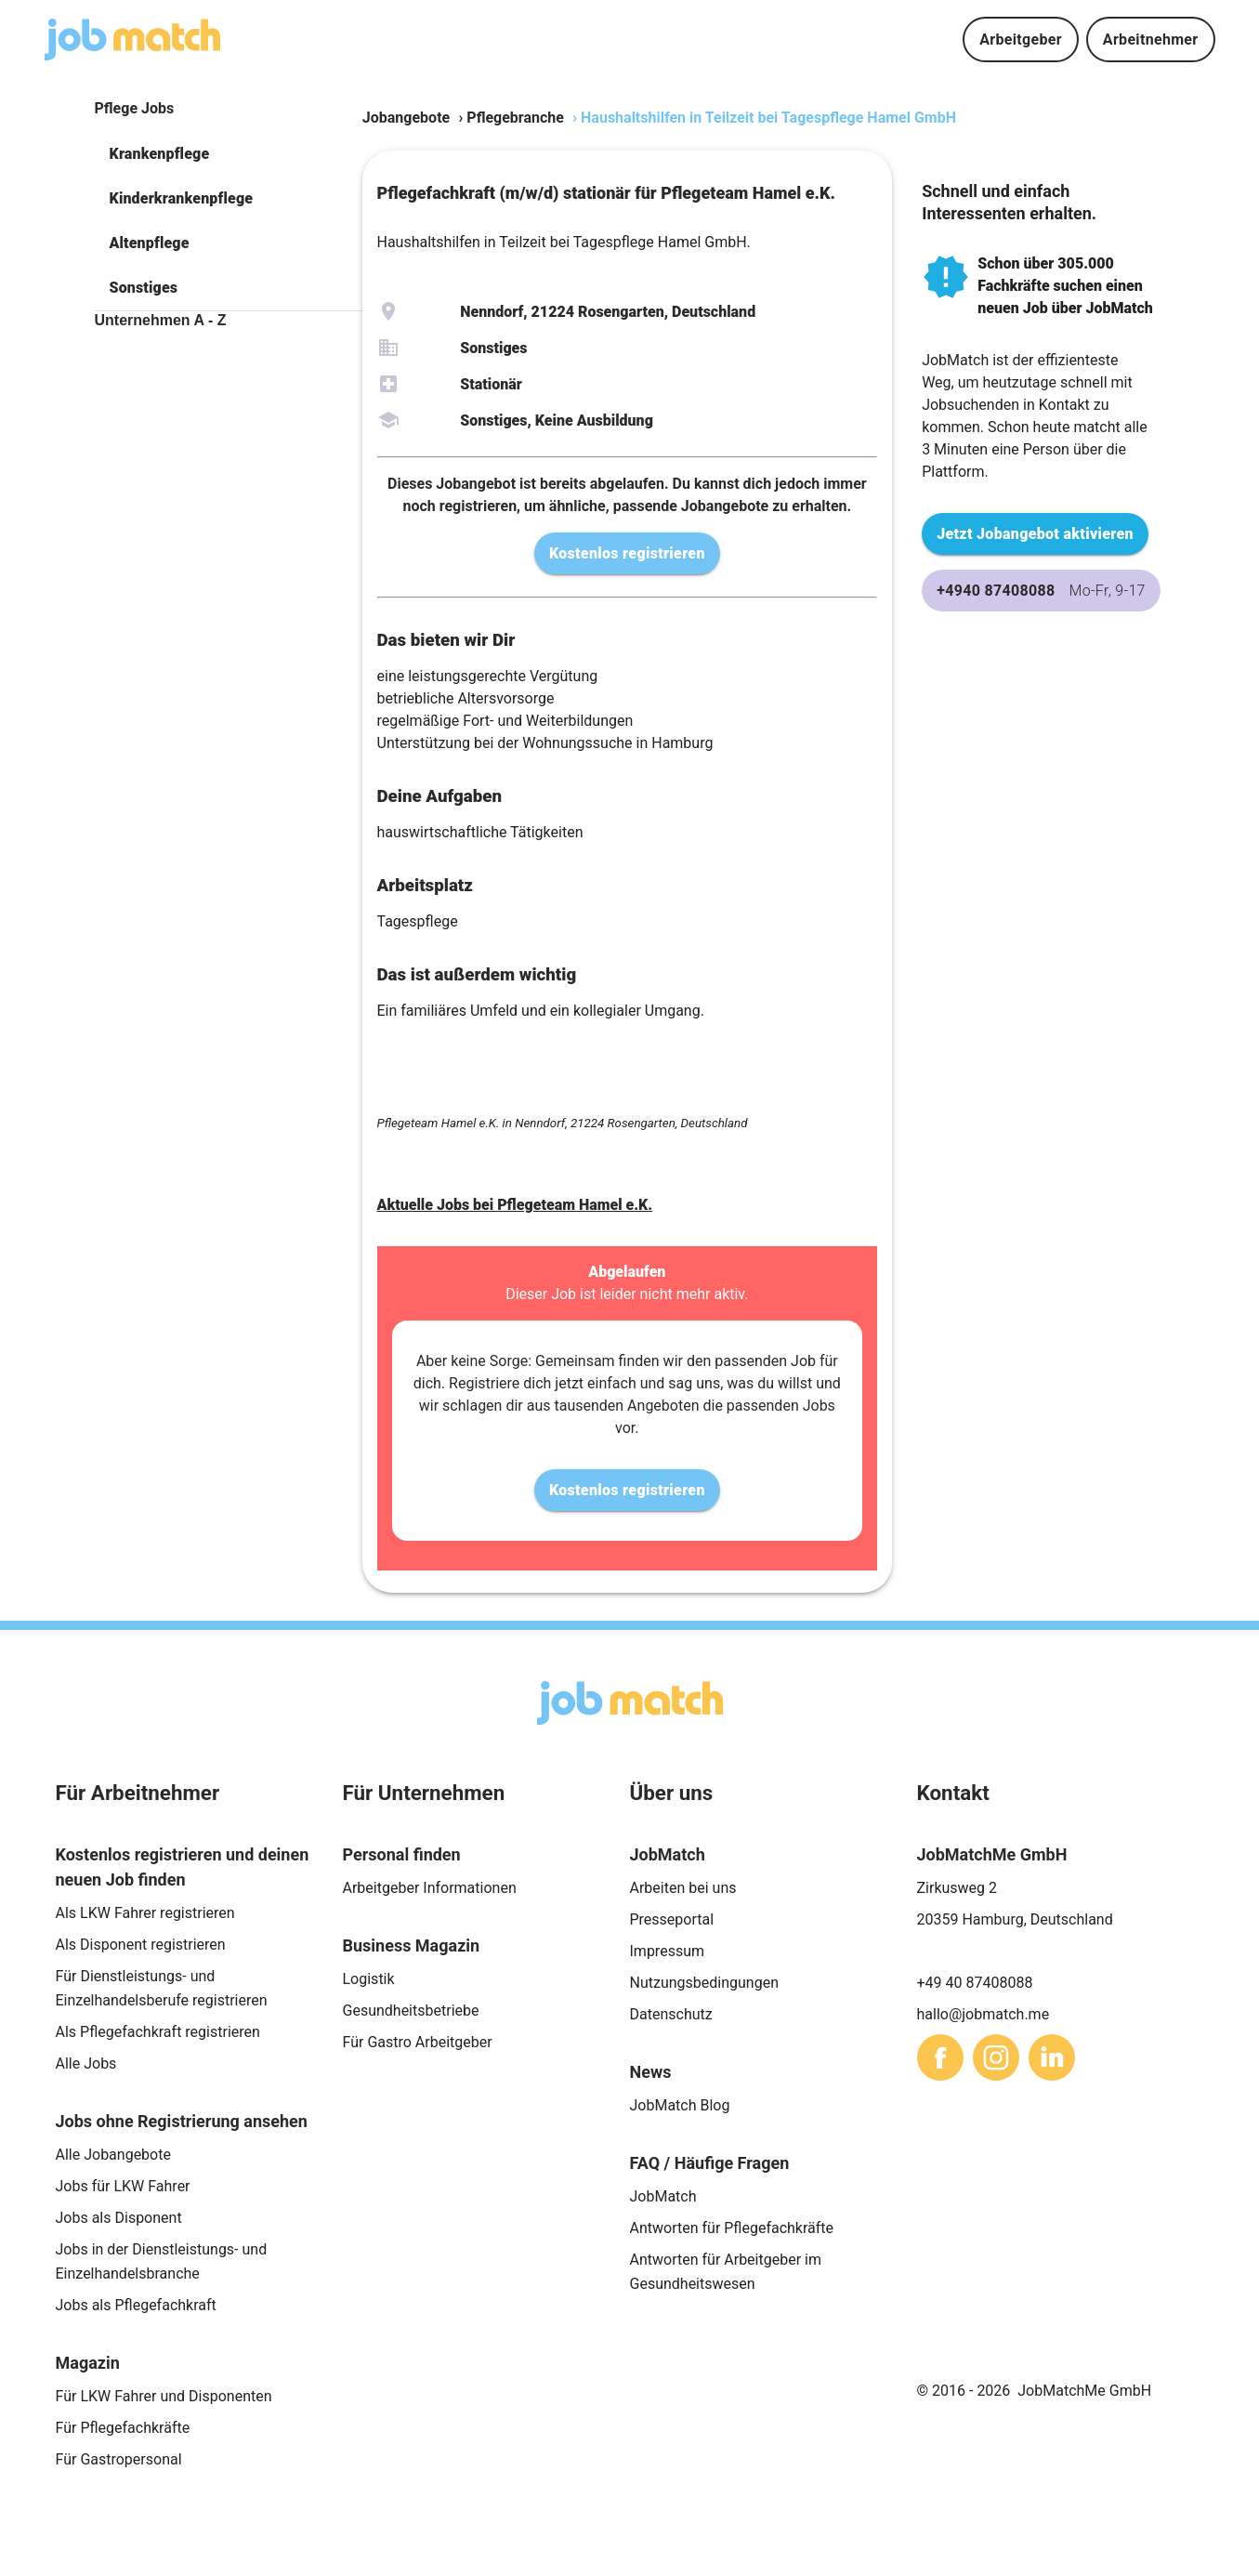 The image size is (1259, 2576). What do you see at coordinates (417, 2042) in the screenshot?
I see `Für Gastro Arbeitgeber` at bounding box center [417, 2042].